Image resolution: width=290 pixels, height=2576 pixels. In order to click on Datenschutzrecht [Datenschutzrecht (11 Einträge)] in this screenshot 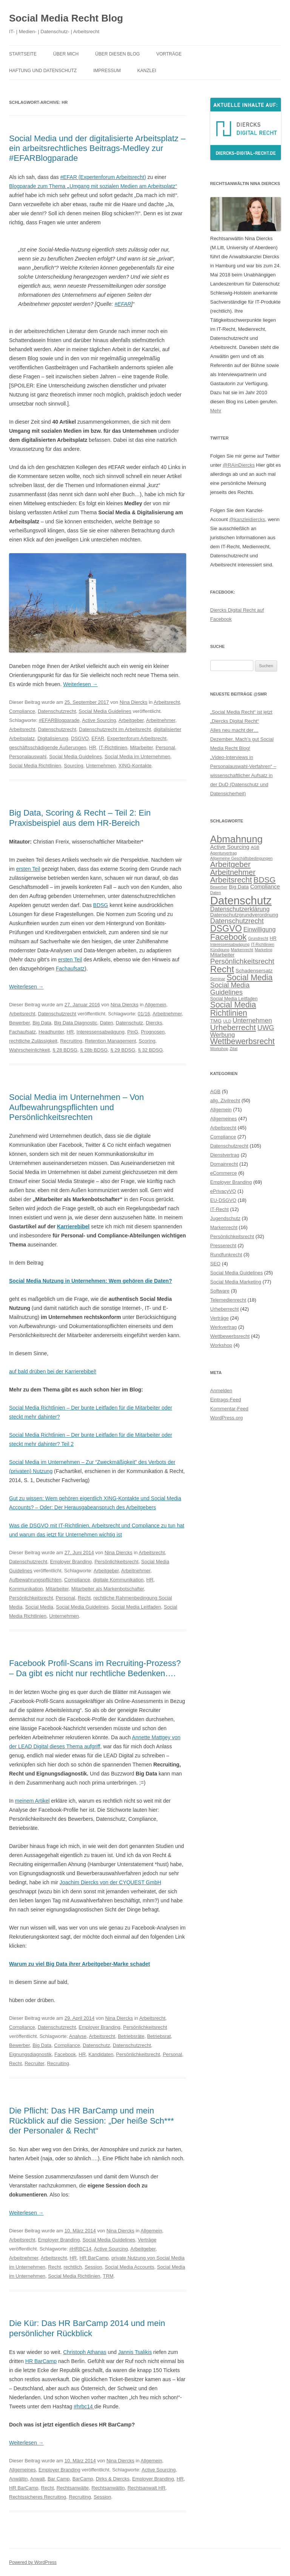, I will do `click(237, 921)`.